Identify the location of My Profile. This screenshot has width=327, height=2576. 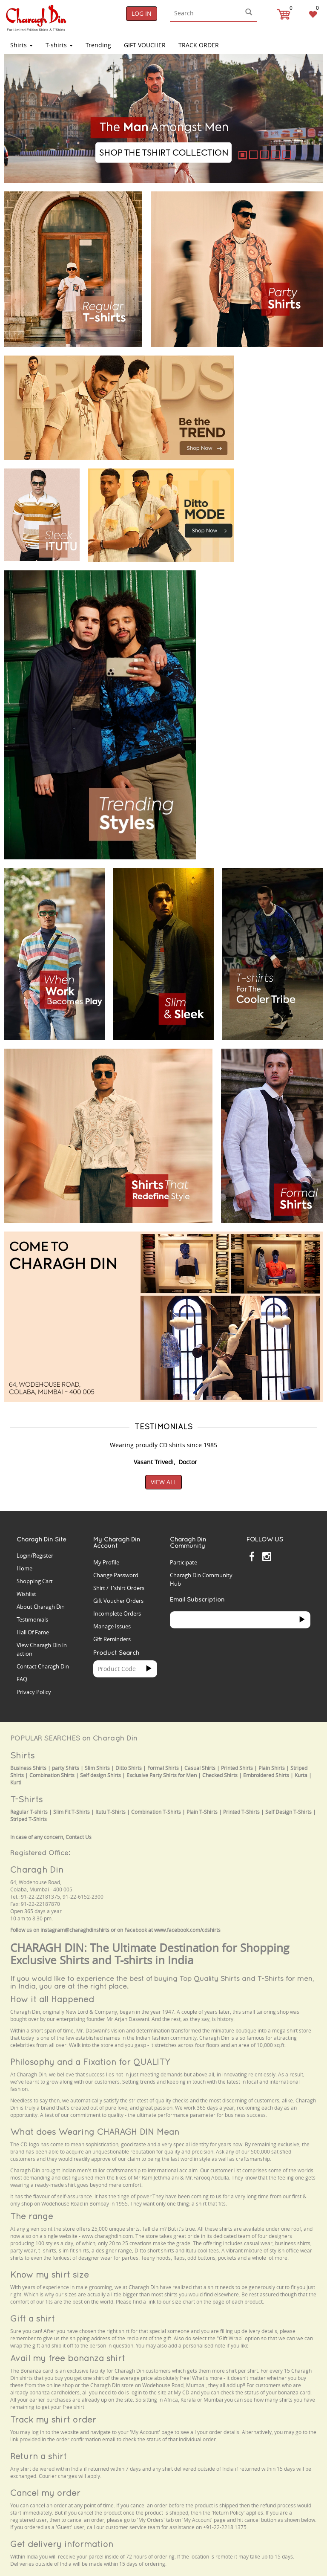
(106, 1562).